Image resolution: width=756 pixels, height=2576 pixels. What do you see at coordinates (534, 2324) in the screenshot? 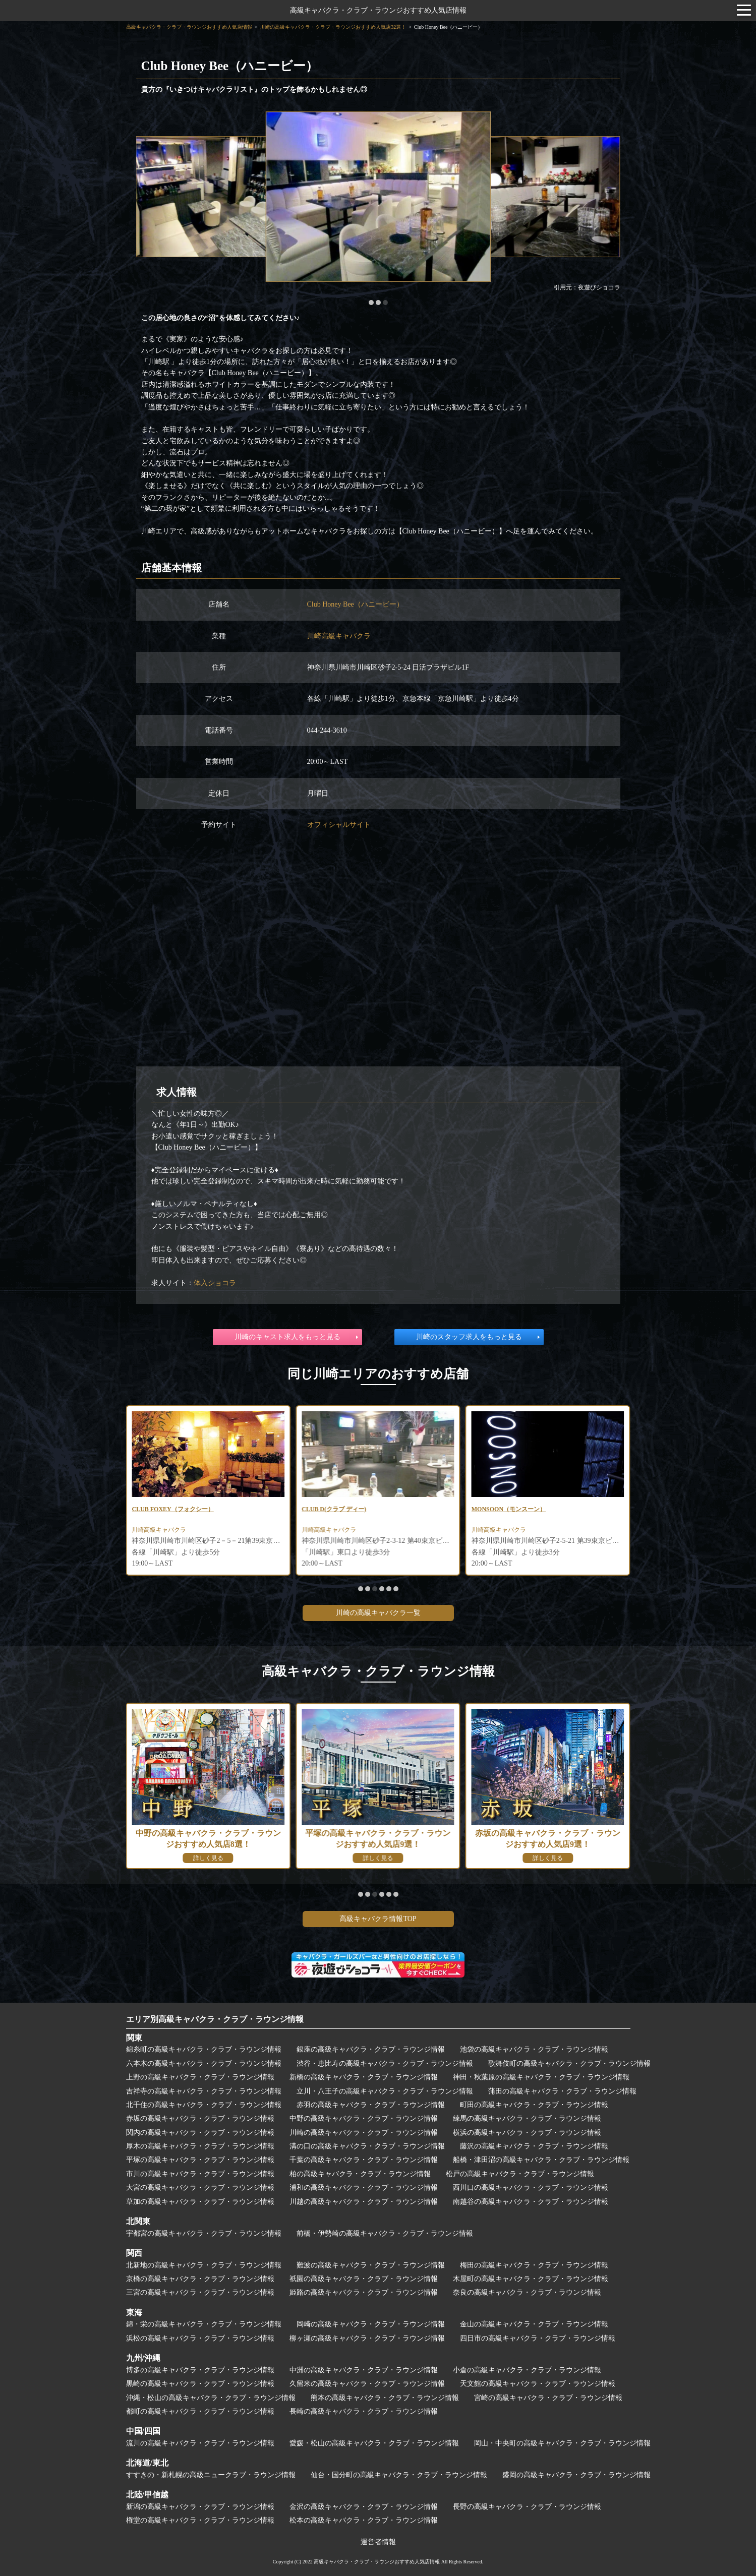
I see `金山の高級キャバクラ・クラブ・ラウンジ情報` at bounding box center [534, 2324].